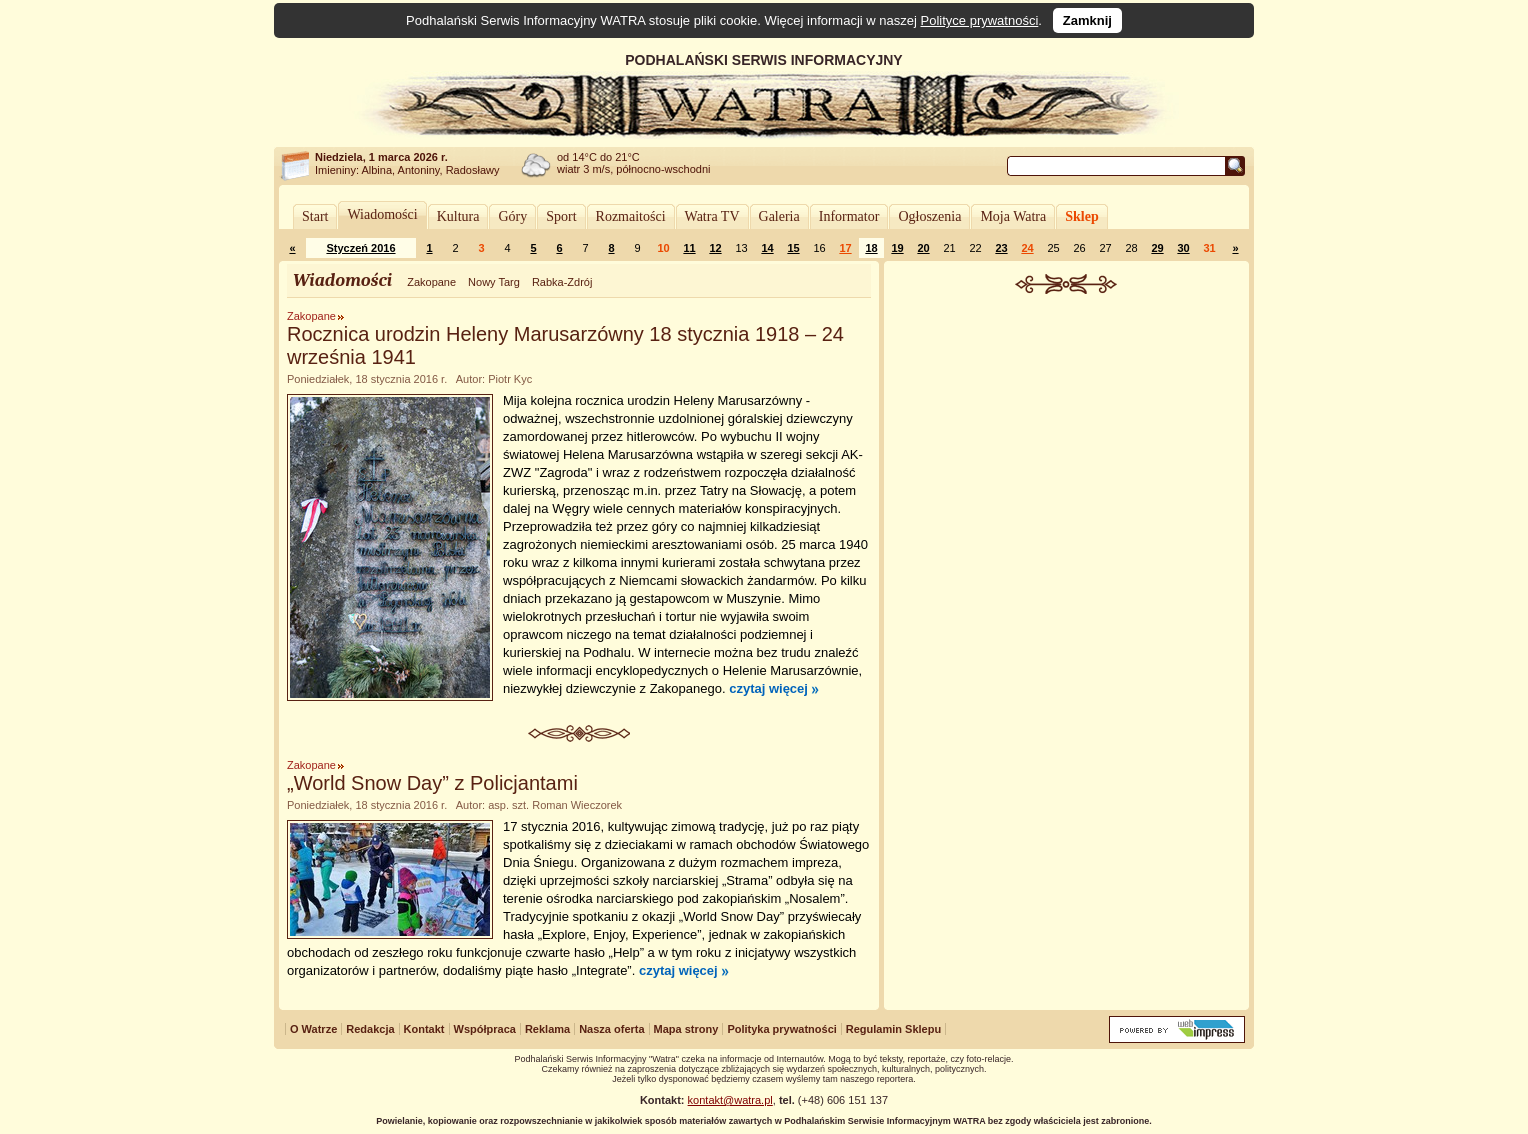 The height and width of the screenshot is (1134, 1528). I want to click on Galeria, so click(779, 216).